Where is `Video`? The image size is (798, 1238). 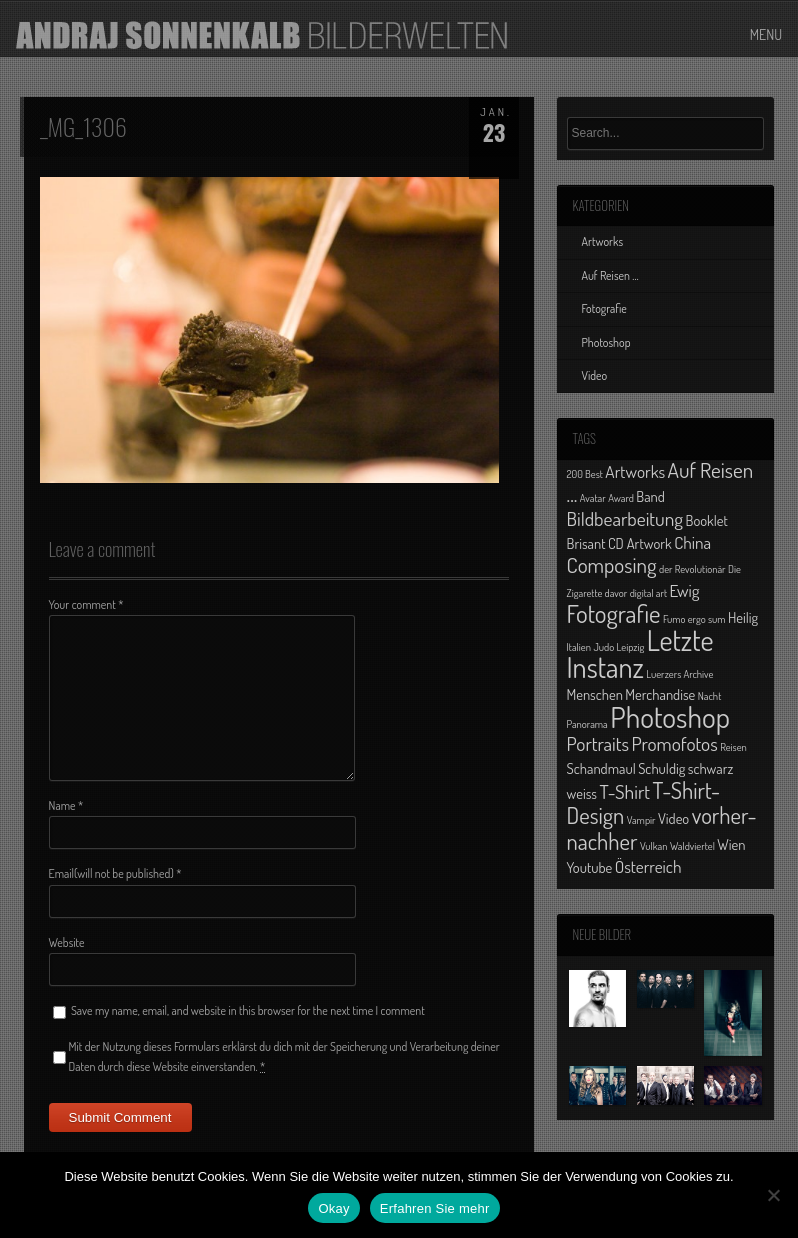
Video is located at coordinates (595, 375).